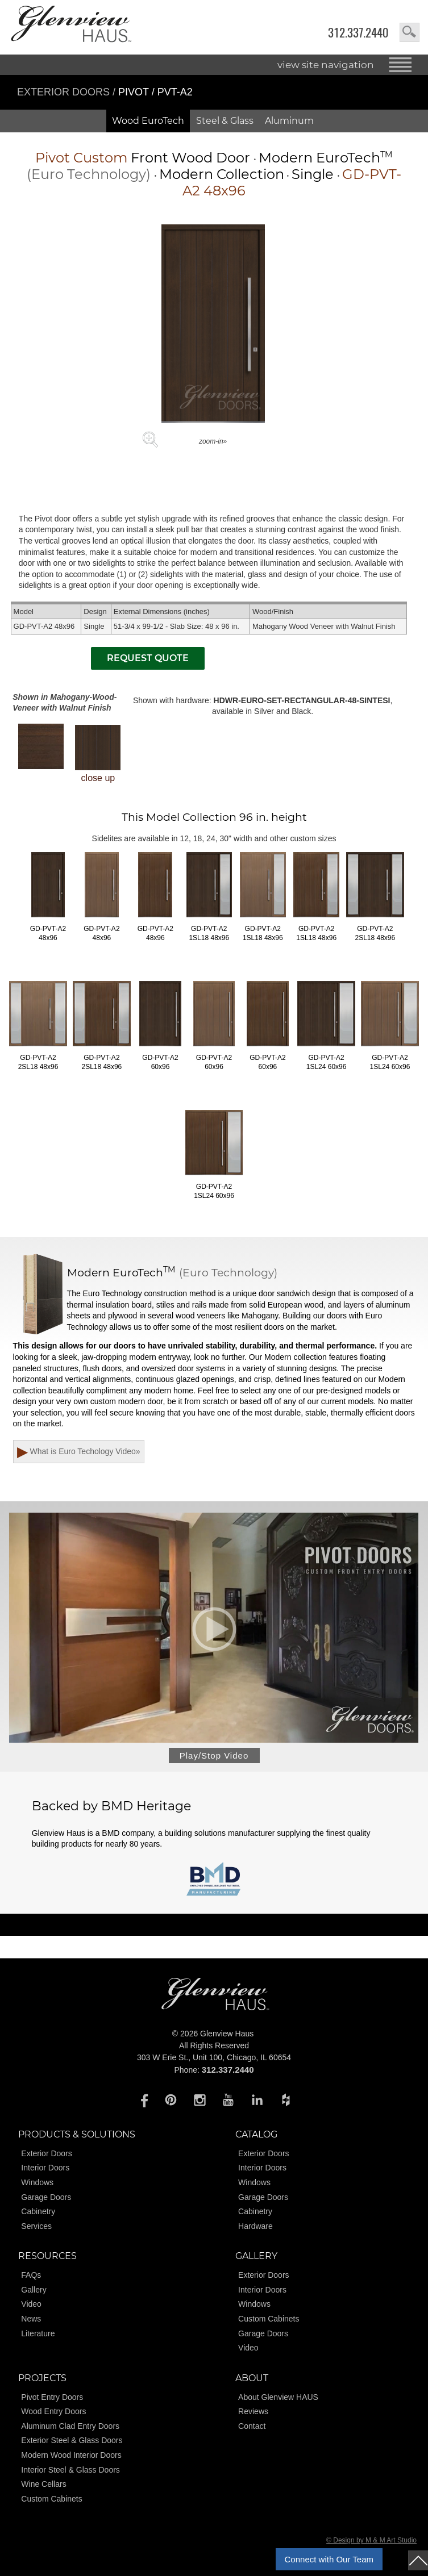  Describe the element at coordinates (255, 2226) in the screenshot. I see `Hardware` at that location.